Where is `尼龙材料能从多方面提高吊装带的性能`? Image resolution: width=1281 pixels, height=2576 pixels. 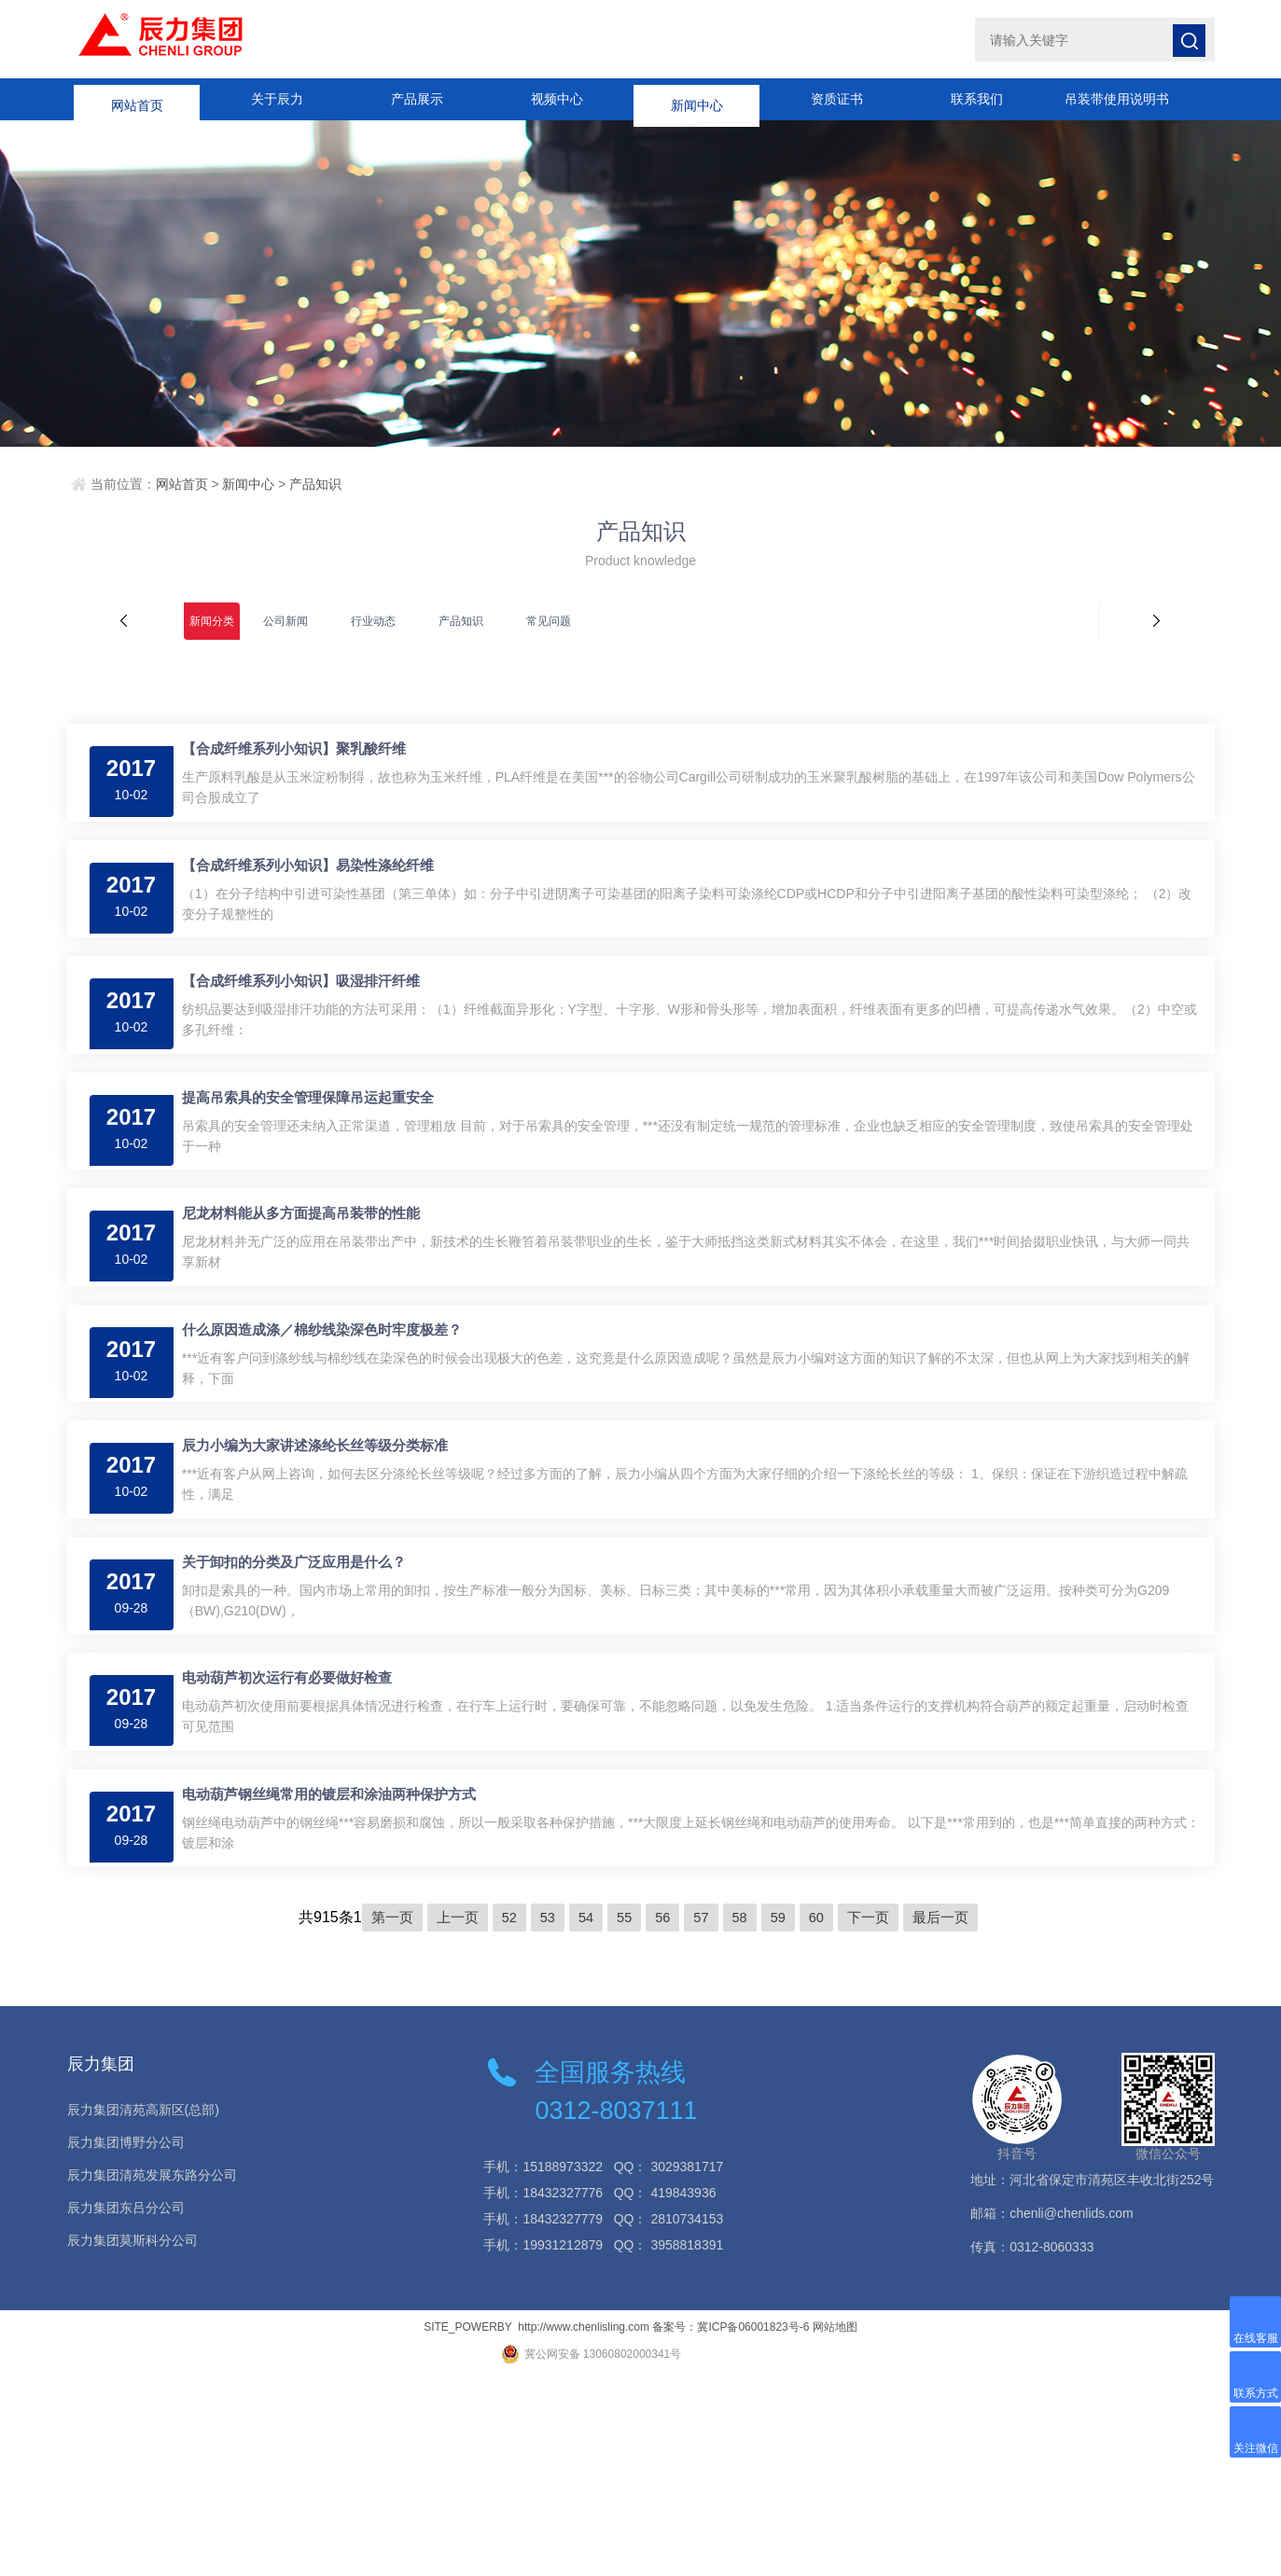 尼龙材料能从多方面提高吊装带的性能 is located at coordinates (311, 1303).